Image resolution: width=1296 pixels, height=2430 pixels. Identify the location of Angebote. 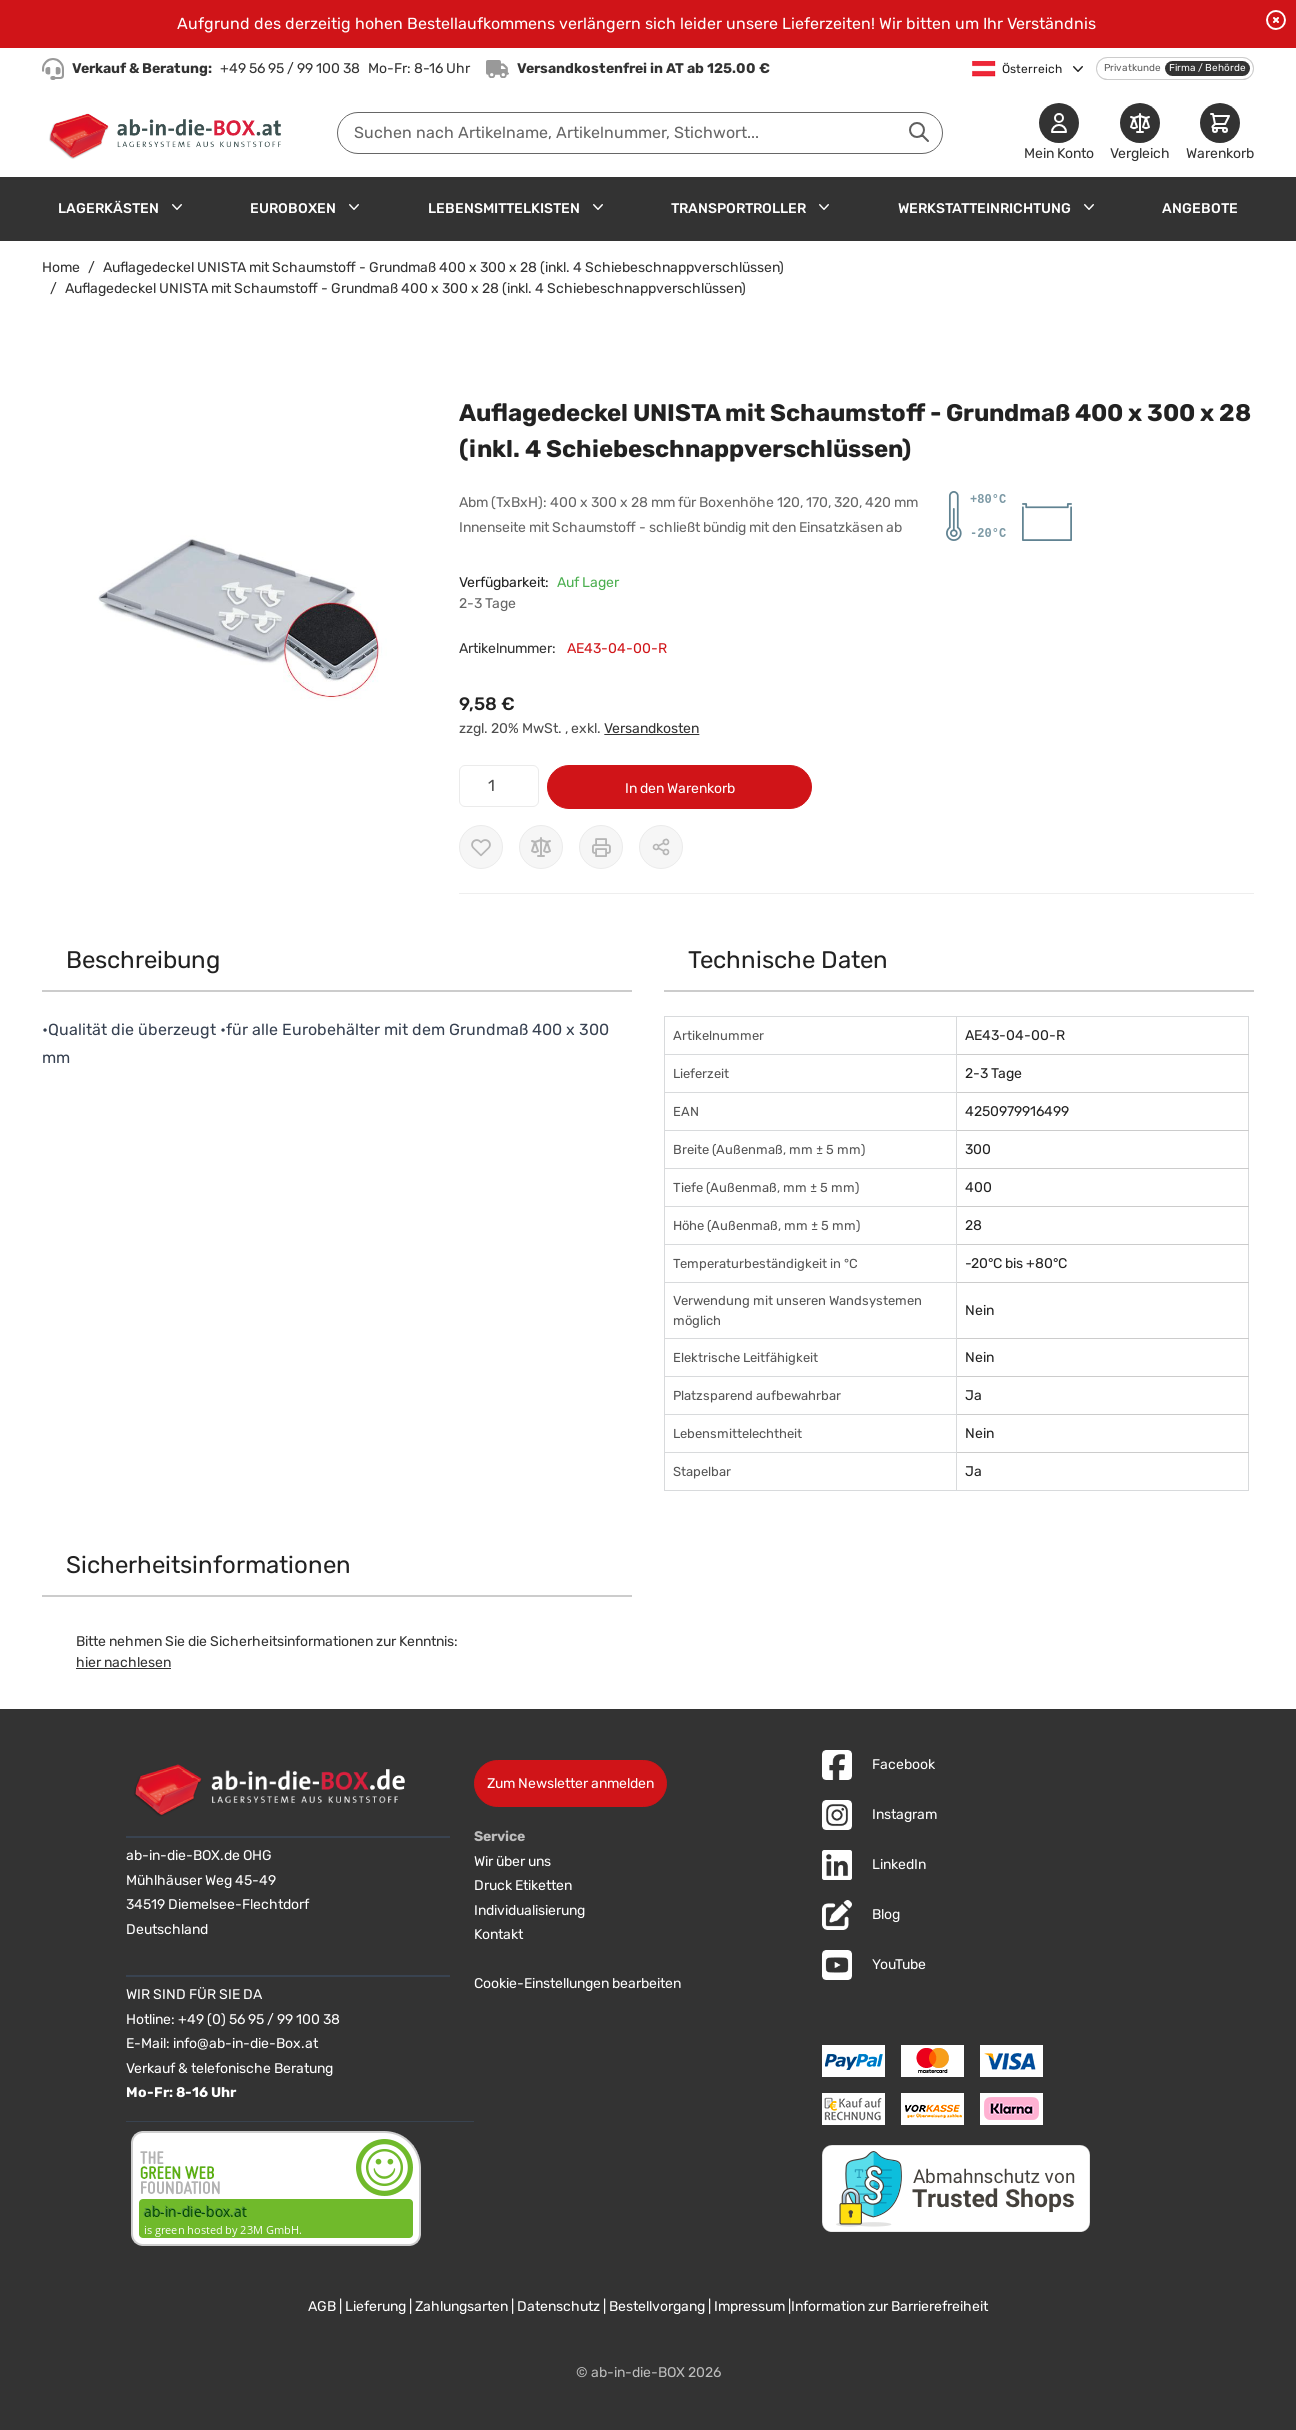
(1200, 208).